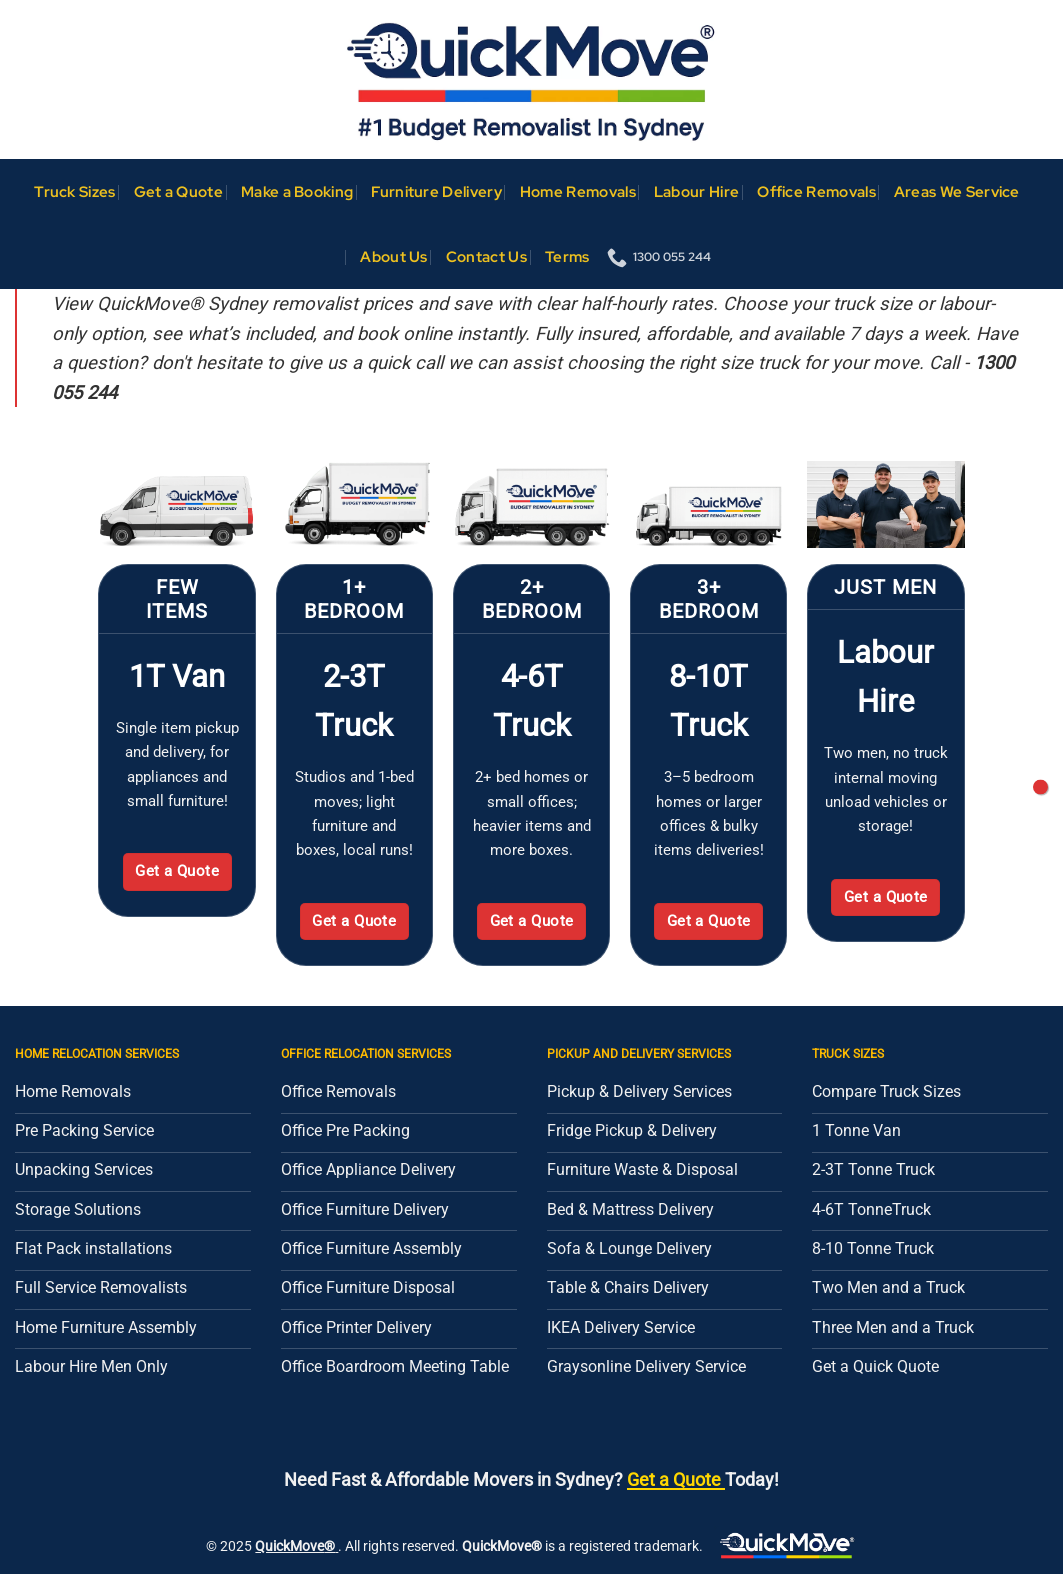  What do you see at coordinates (578, 191) in the screenshot?
I see `Home Removals` at bounding box center [578, 191].